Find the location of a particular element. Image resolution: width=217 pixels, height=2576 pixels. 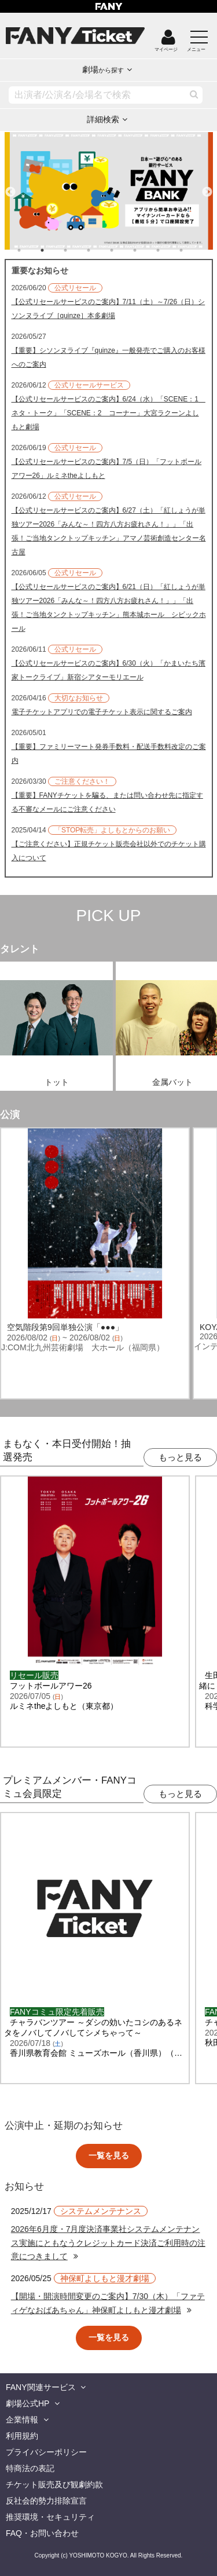

反社会的勢力排除宣言 is located at coordinates (46, 2500).